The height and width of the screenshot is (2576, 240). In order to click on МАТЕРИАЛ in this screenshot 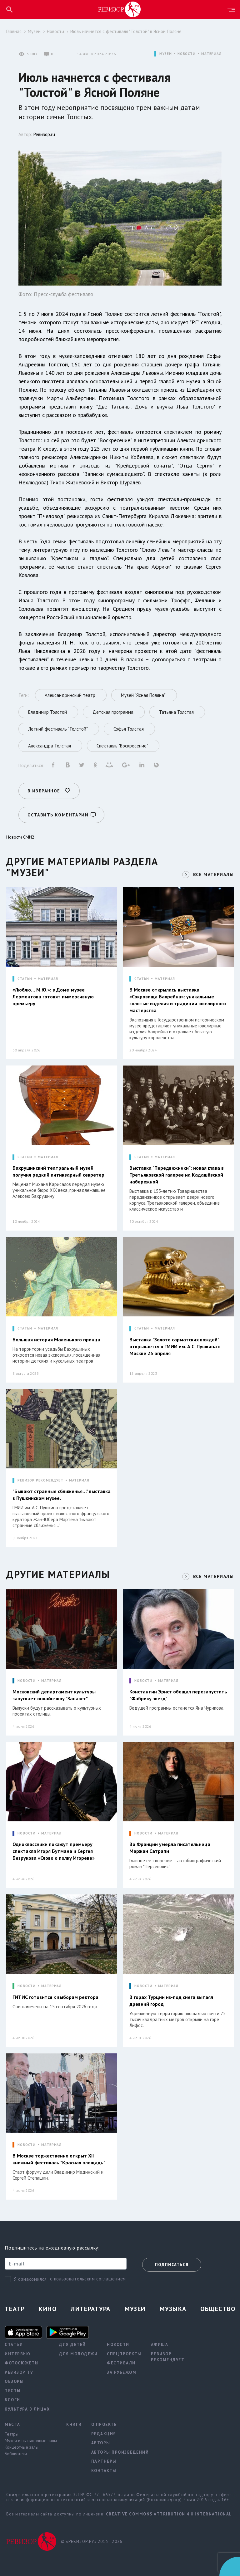, I will do `click(211, 54)`.